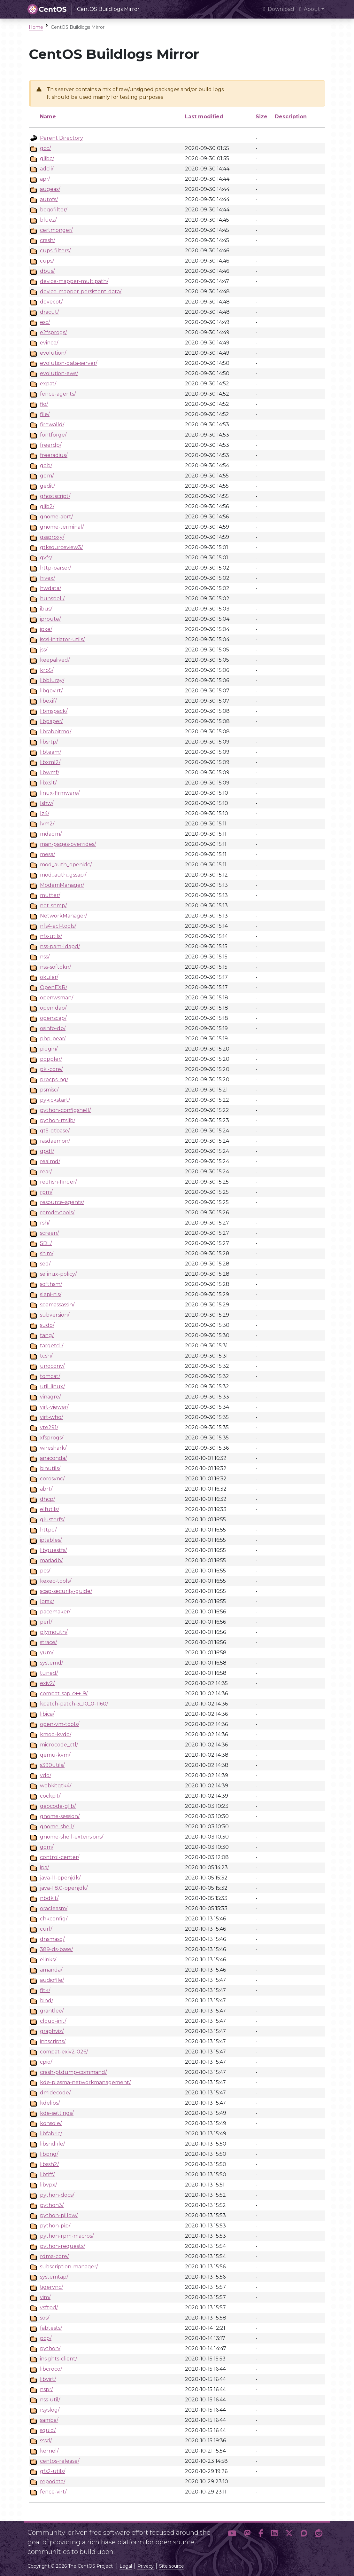 This screenshot has height=2576, width=354. I want to click on php-pear/, so click(52, 1039).